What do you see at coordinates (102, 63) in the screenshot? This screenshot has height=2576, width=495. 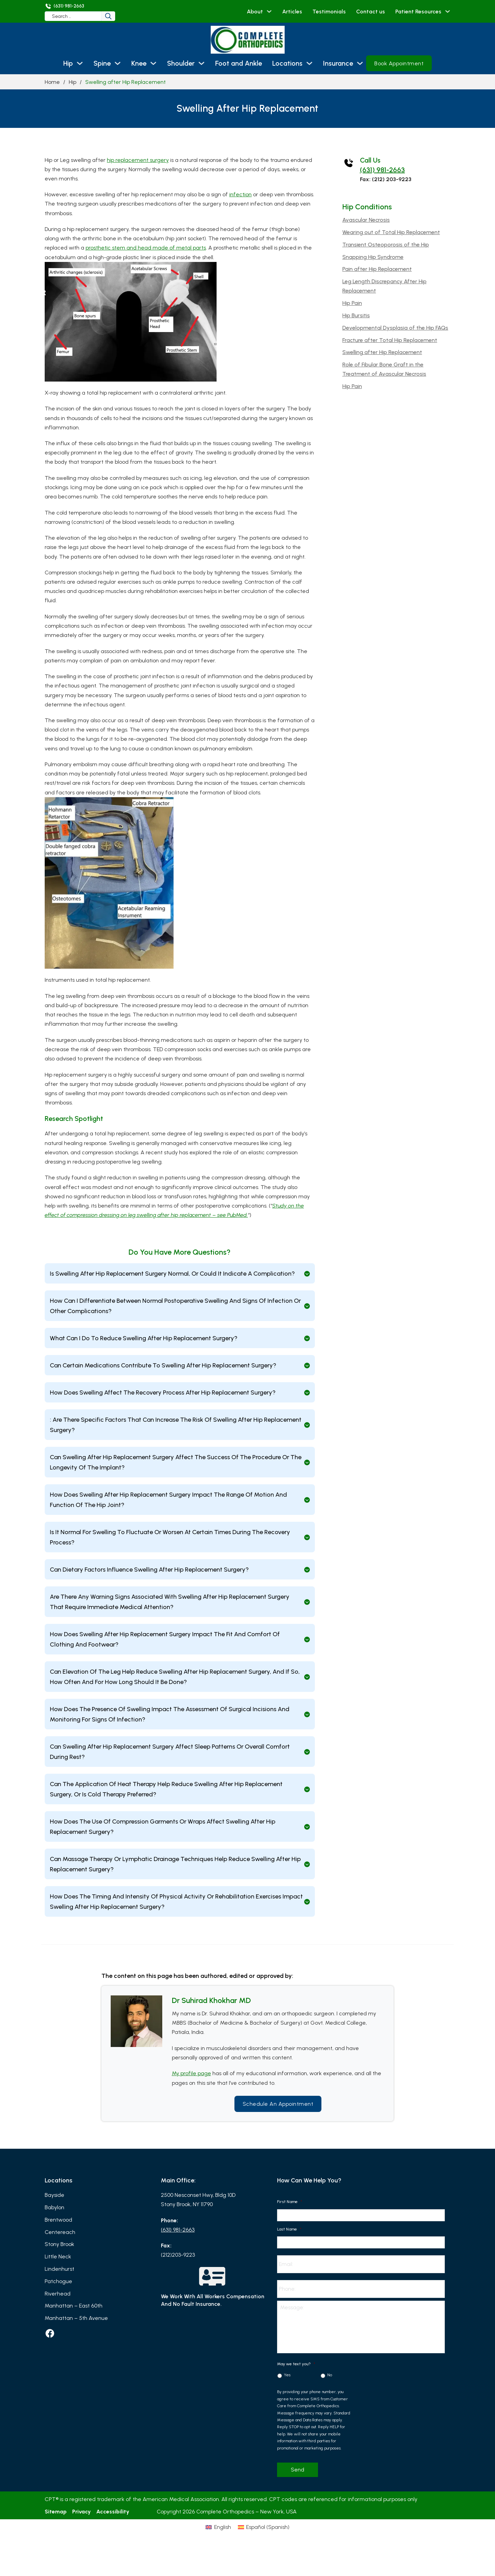 I see `Spine` at bounding box center [102, 63].